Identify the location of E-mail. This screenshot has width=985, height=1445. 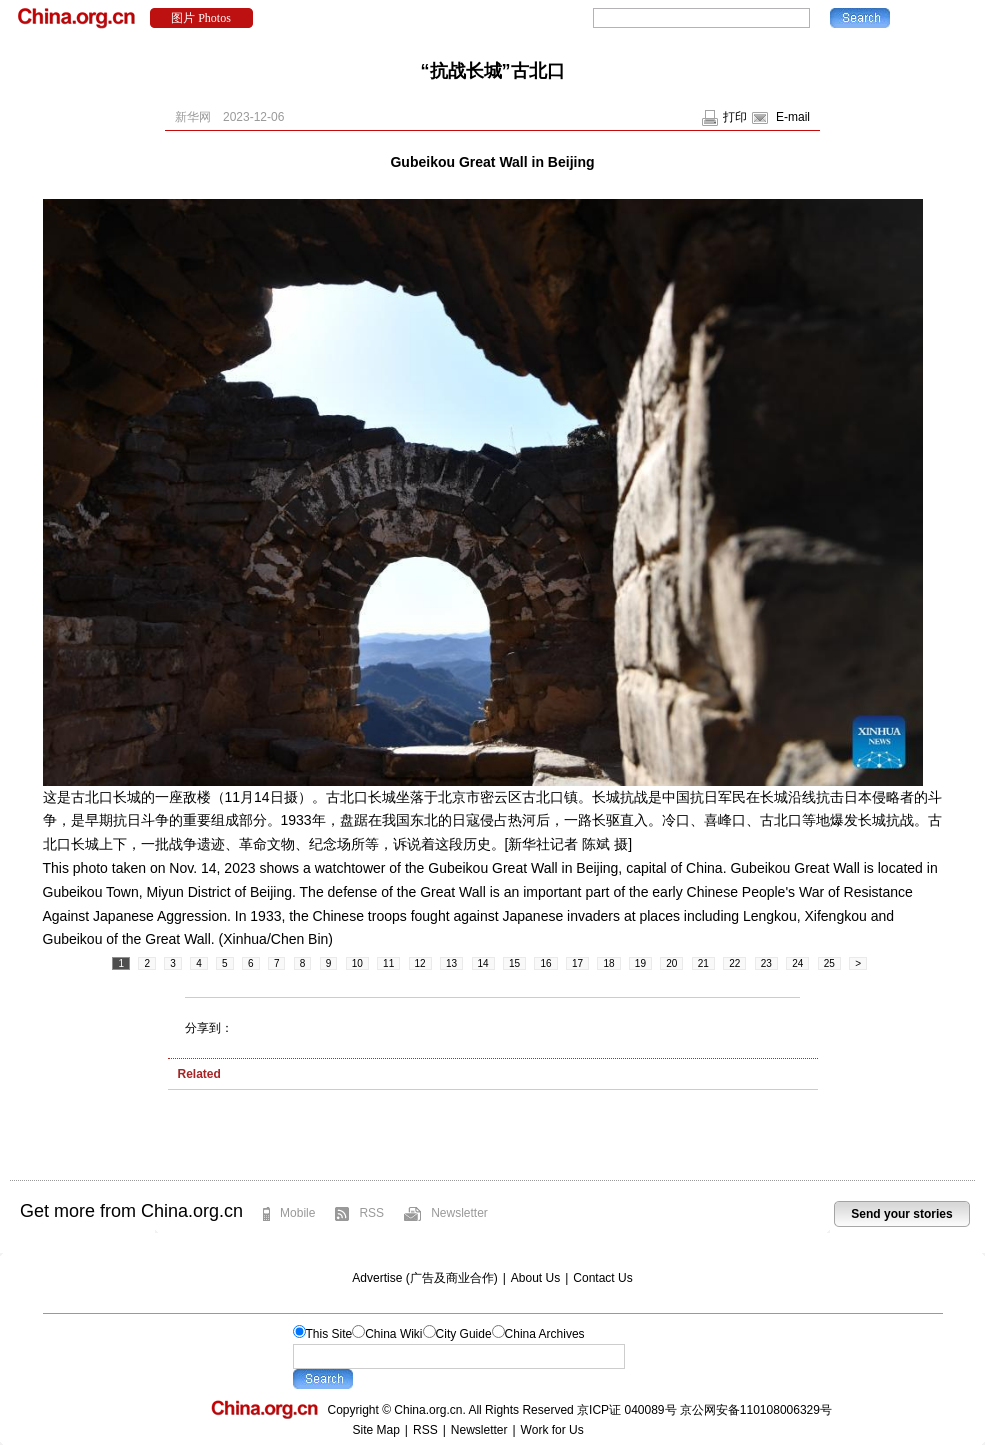
(793, 117).